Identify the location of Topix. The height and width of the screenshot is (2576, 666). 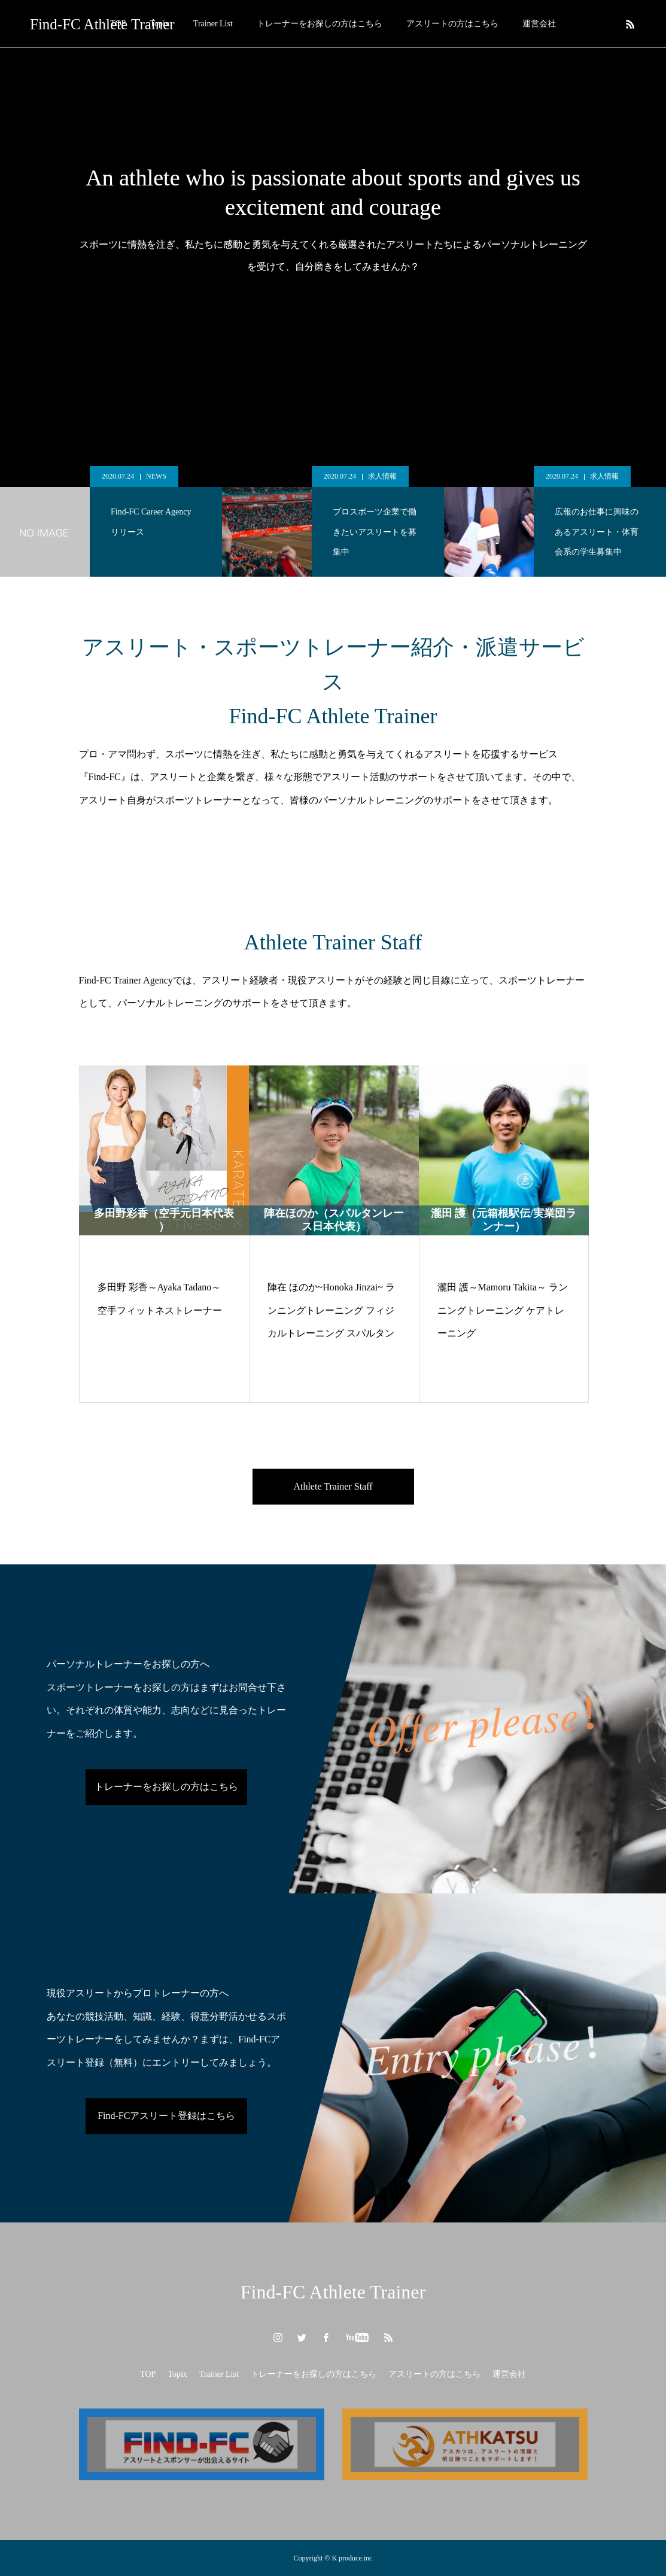
(177, 2374).